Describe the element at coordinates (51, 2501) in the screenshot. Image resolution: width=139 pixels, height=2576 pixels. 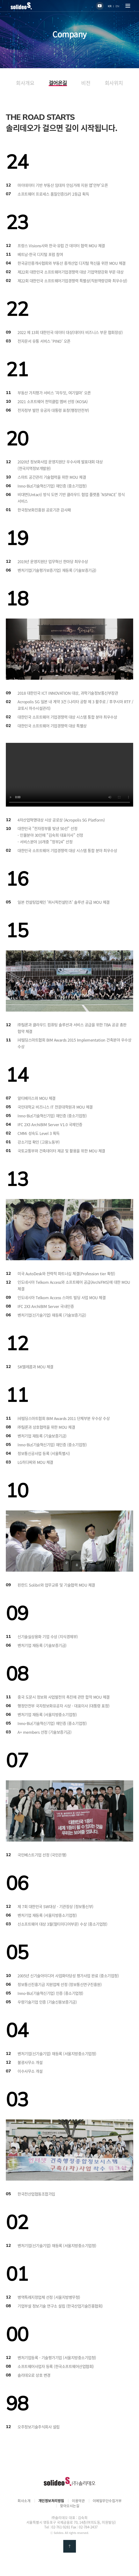
I see `개인정보처리방침` at that location.